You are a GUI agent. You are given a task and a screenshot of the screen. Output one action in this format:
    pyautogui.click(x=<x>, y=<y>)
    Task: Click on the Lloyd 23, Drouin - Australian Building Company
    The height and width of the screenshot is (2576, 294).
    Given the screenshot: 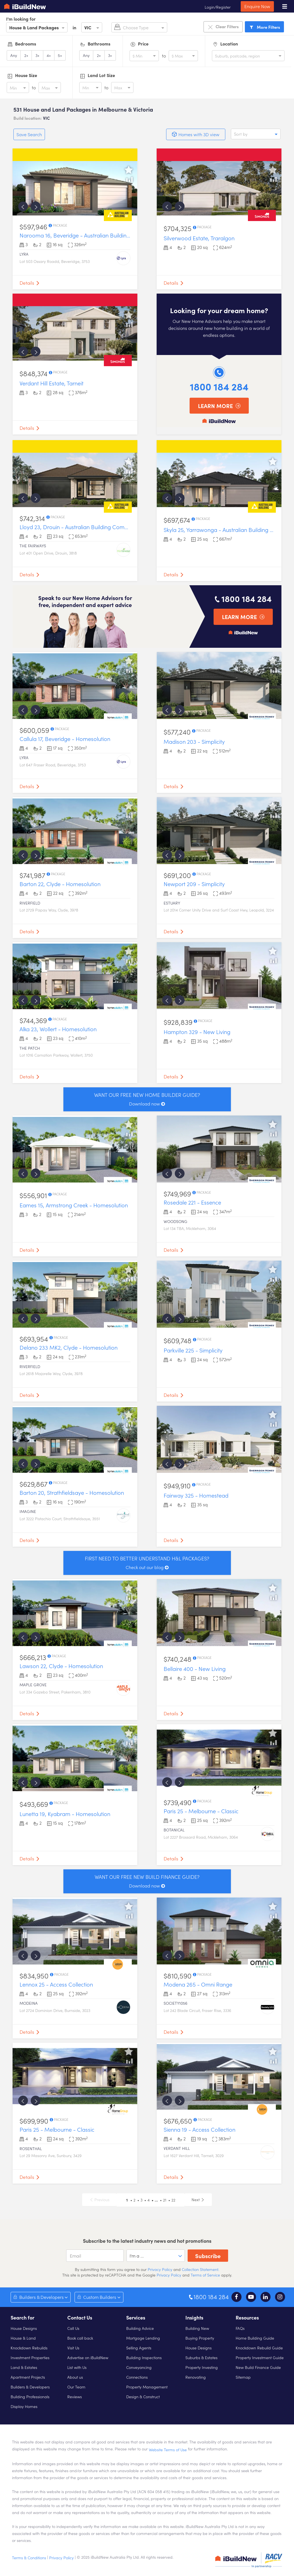 What is the action you would take?
    pyautogui.click(x=78, y=527)
    